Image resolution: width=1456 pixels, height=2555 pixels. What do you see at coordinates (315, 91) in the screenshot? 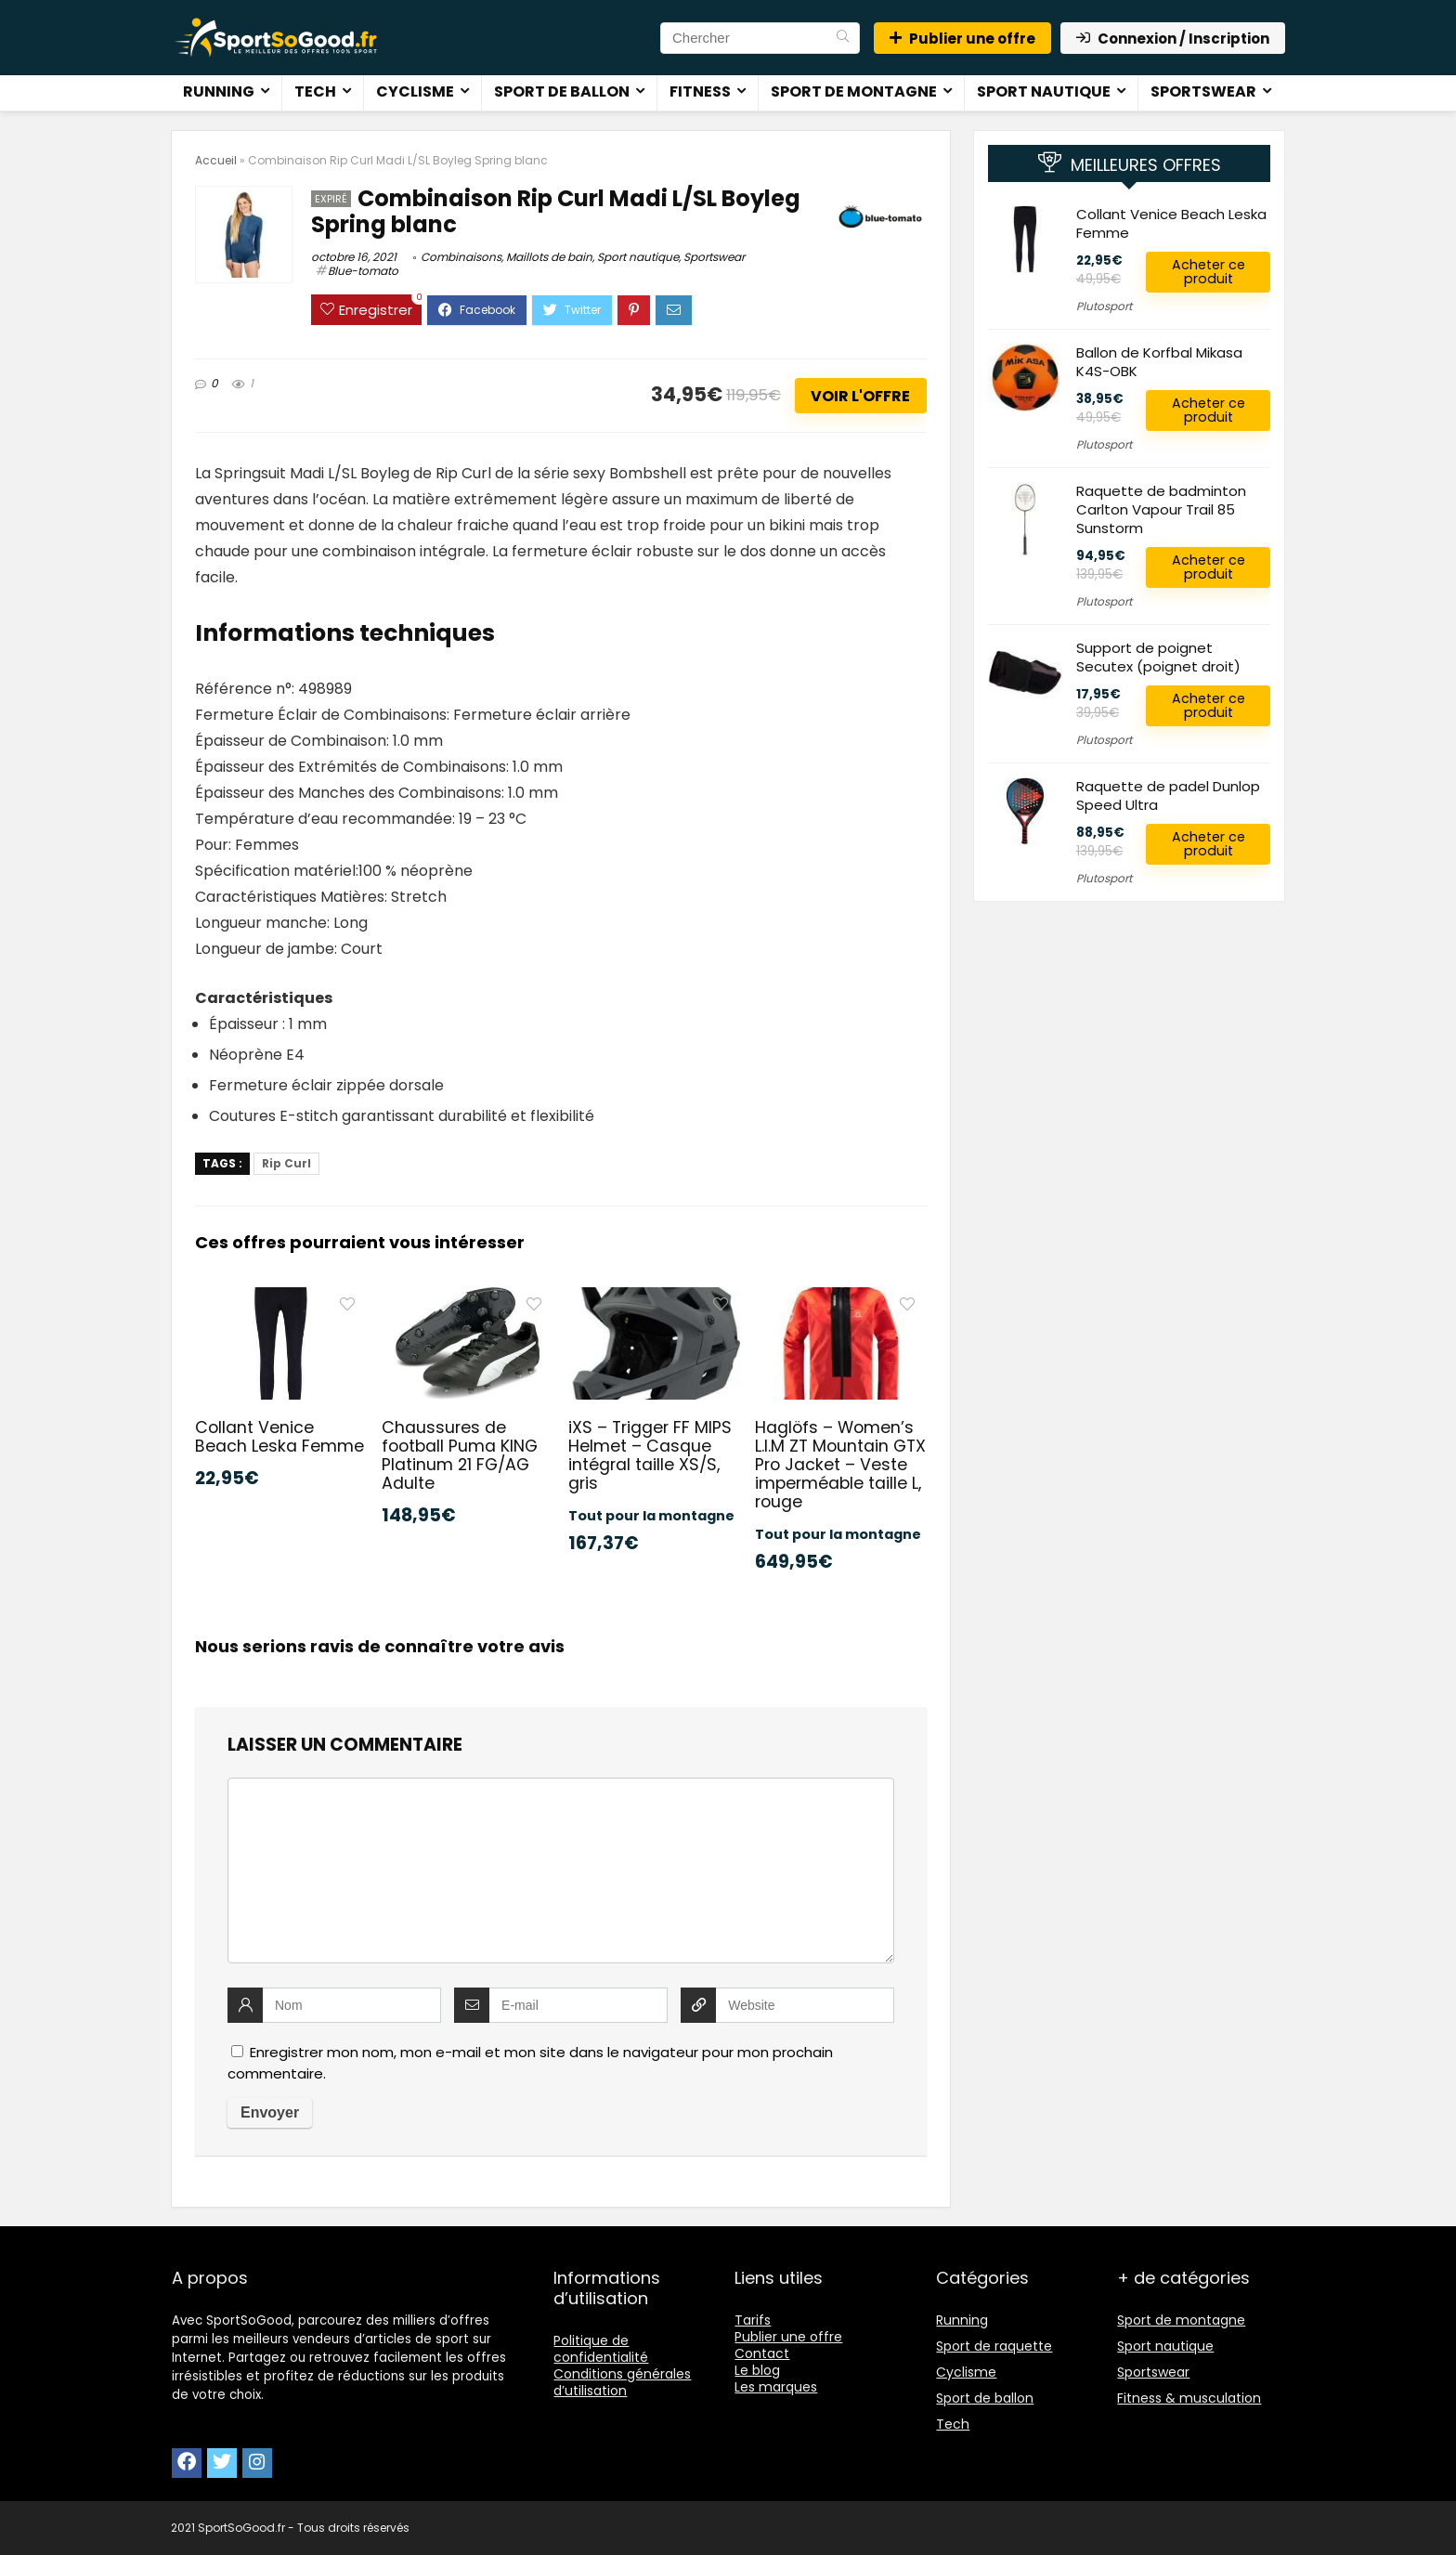
I see `Tech` at bounding box center [315, 91].